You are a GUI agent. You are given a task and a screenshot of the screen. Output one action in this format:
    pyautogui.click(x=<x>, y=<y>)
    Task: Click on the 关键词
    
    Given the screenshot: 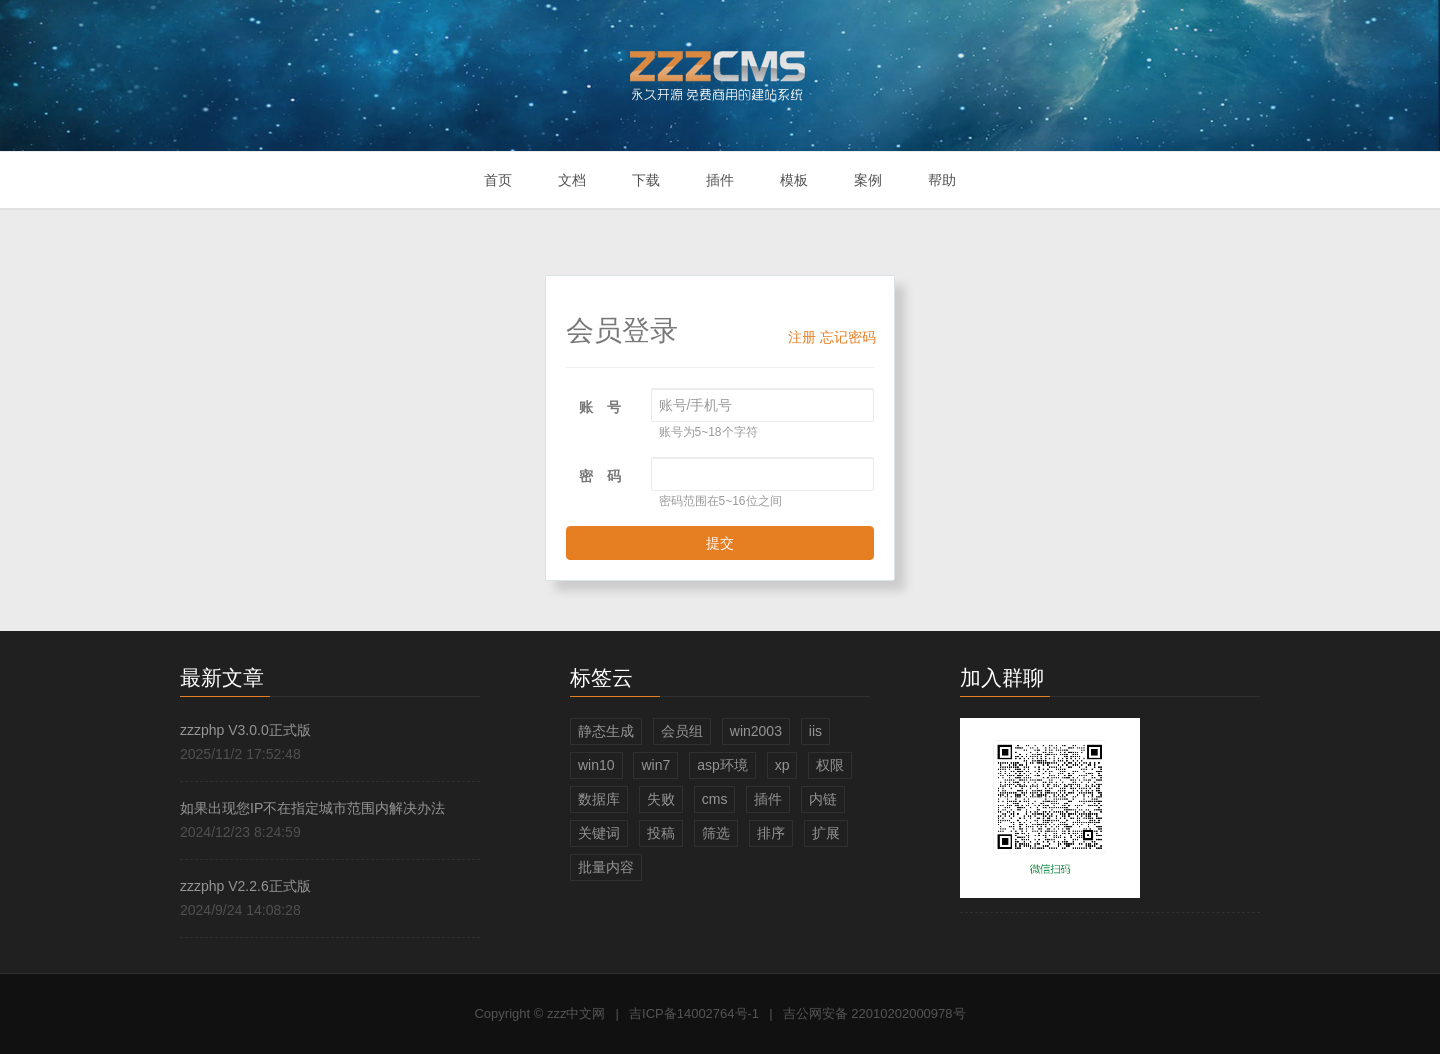 What is the action you would take?
    pyautogui.click(x=599, y=833)
    